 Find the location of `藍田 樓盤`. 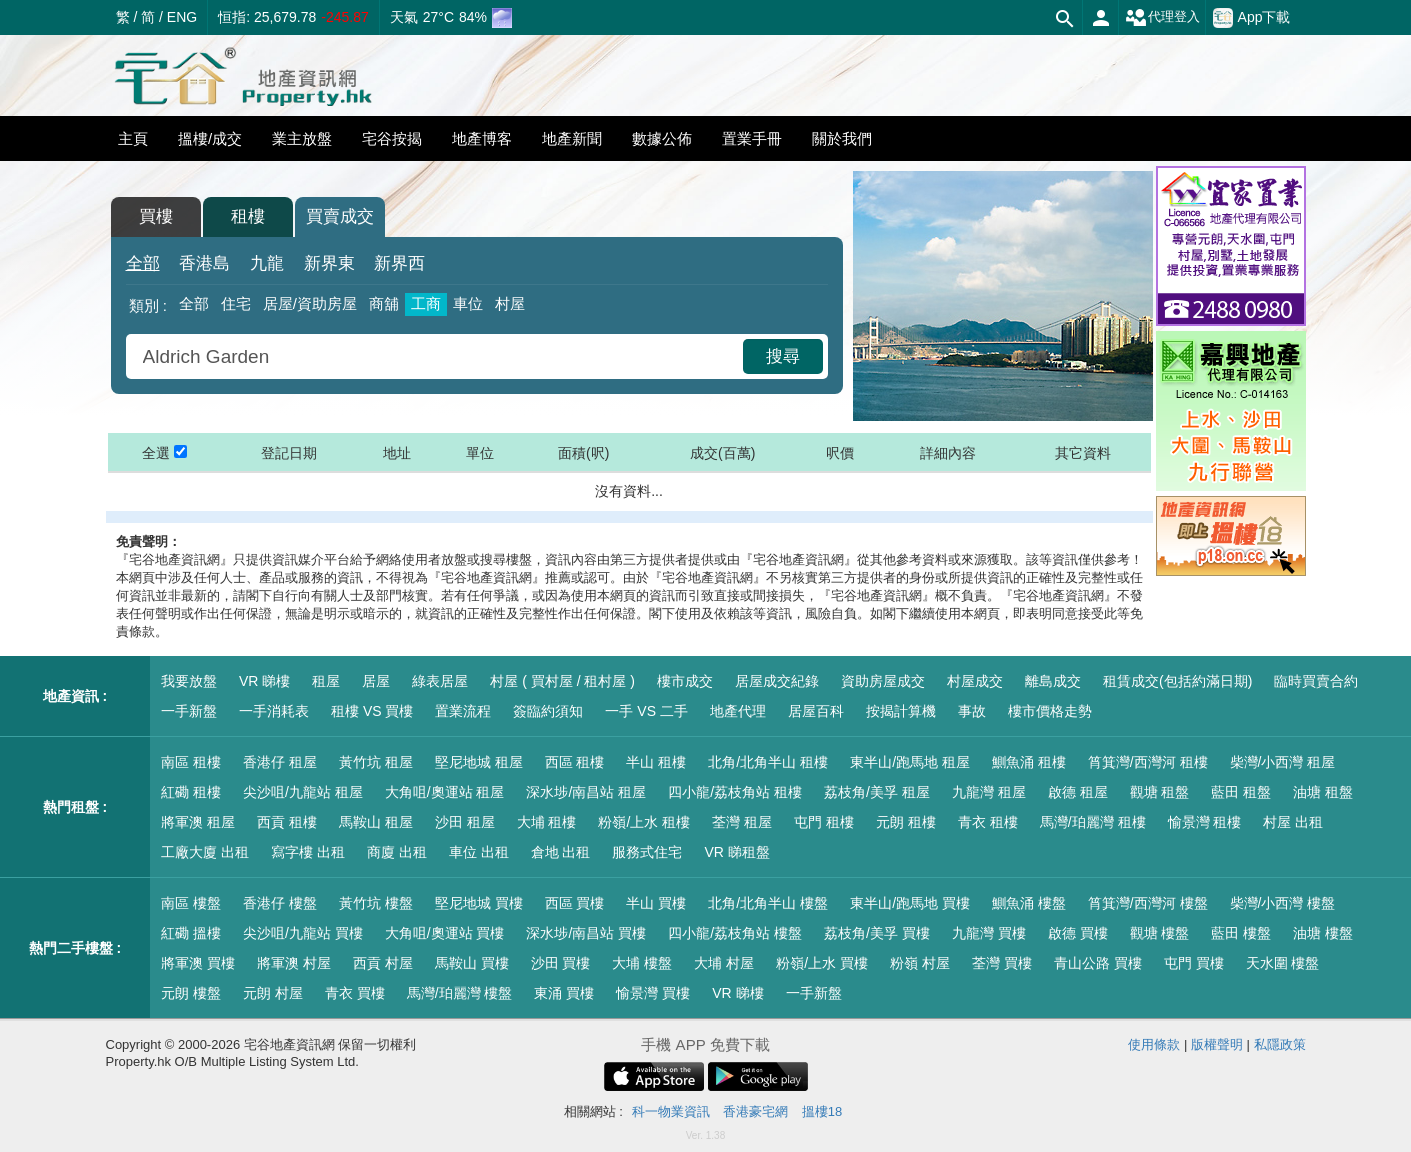

藍田 樓盤 is located at coordinates (1241, 933).